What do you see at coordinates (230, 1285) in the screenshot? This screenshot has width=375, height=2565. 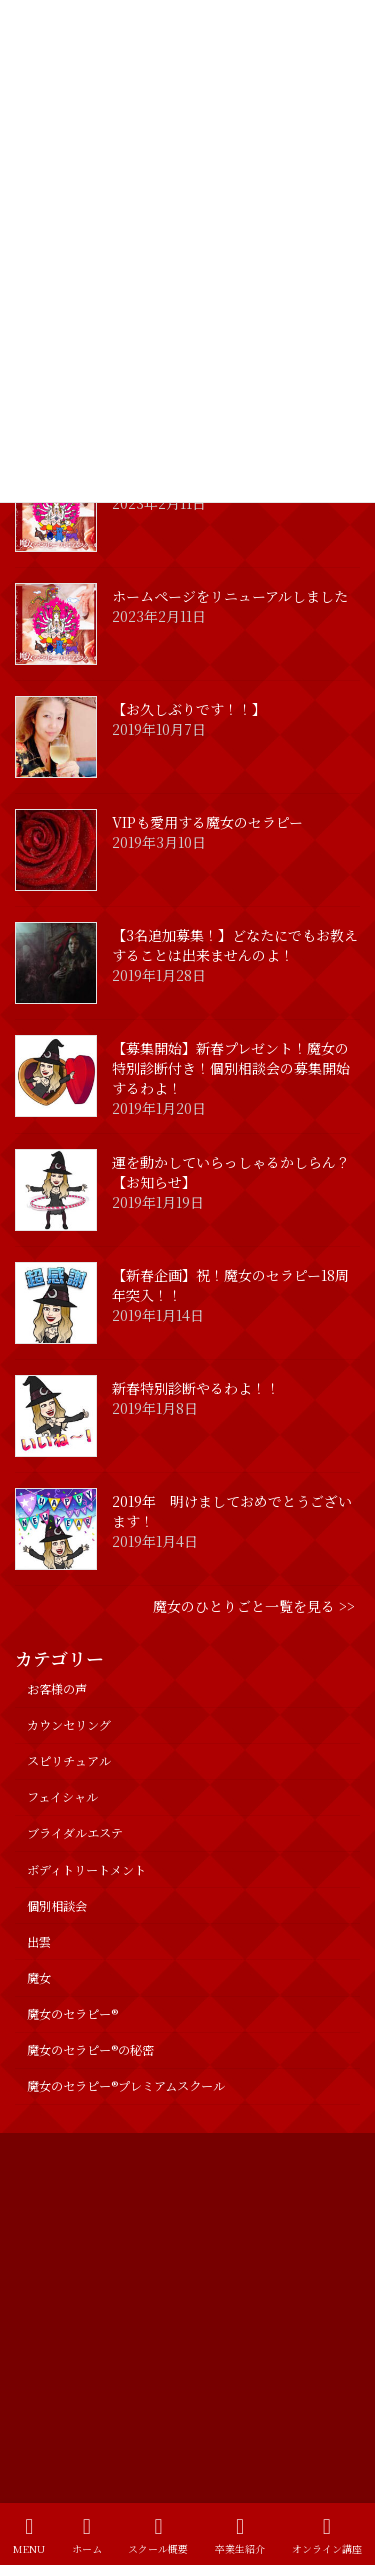 I see `【新春企画】祝！魔女のセラピー18周年突入！！` at bounding box center [230, 1285].